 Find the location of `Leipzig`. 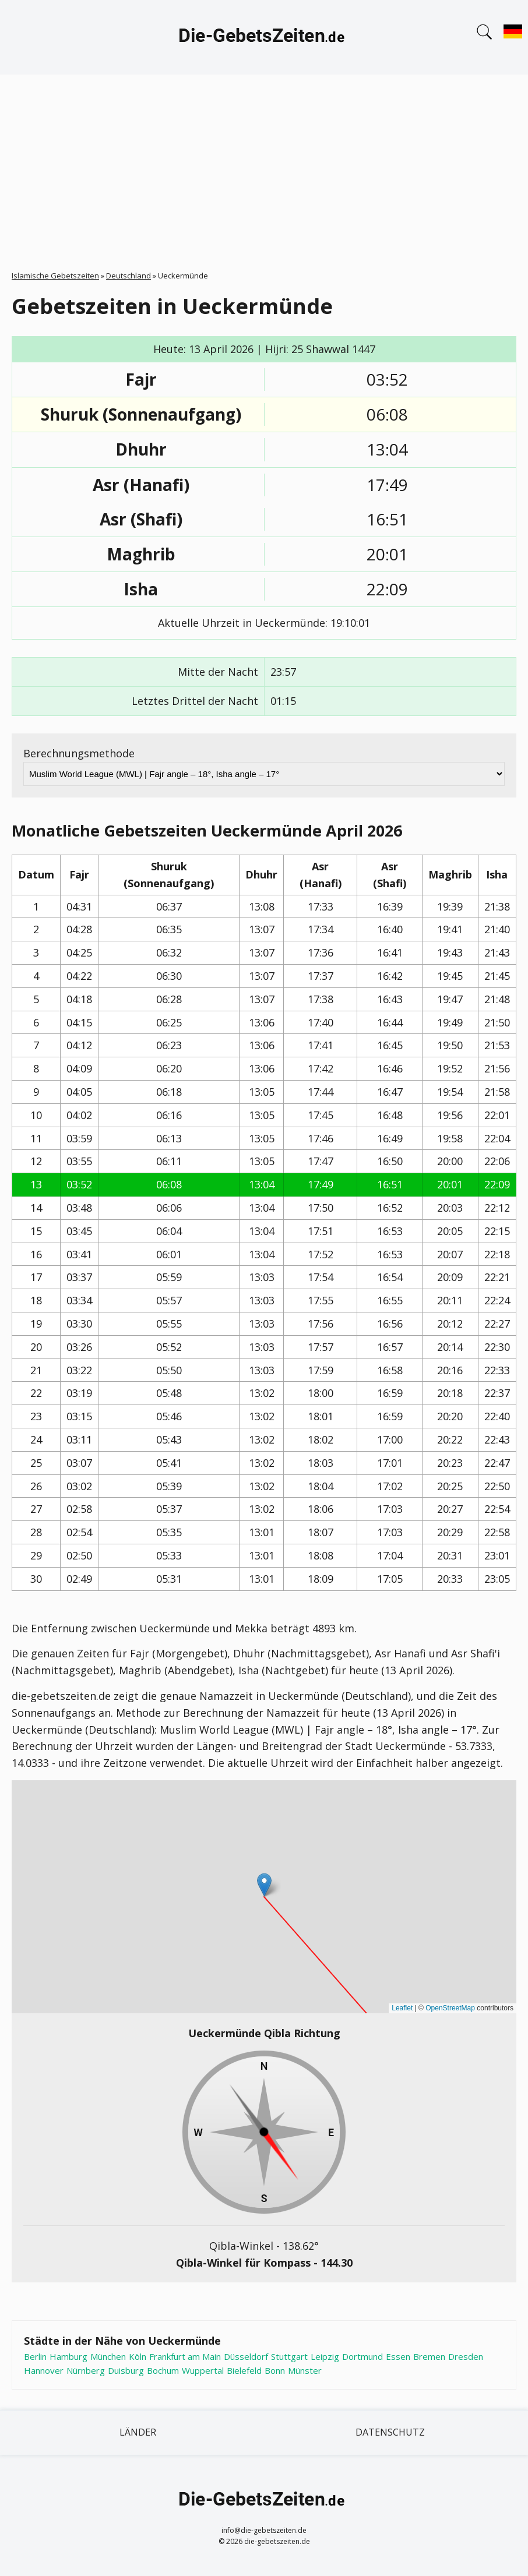

Leipzig is located at coordinates (325, 2356).